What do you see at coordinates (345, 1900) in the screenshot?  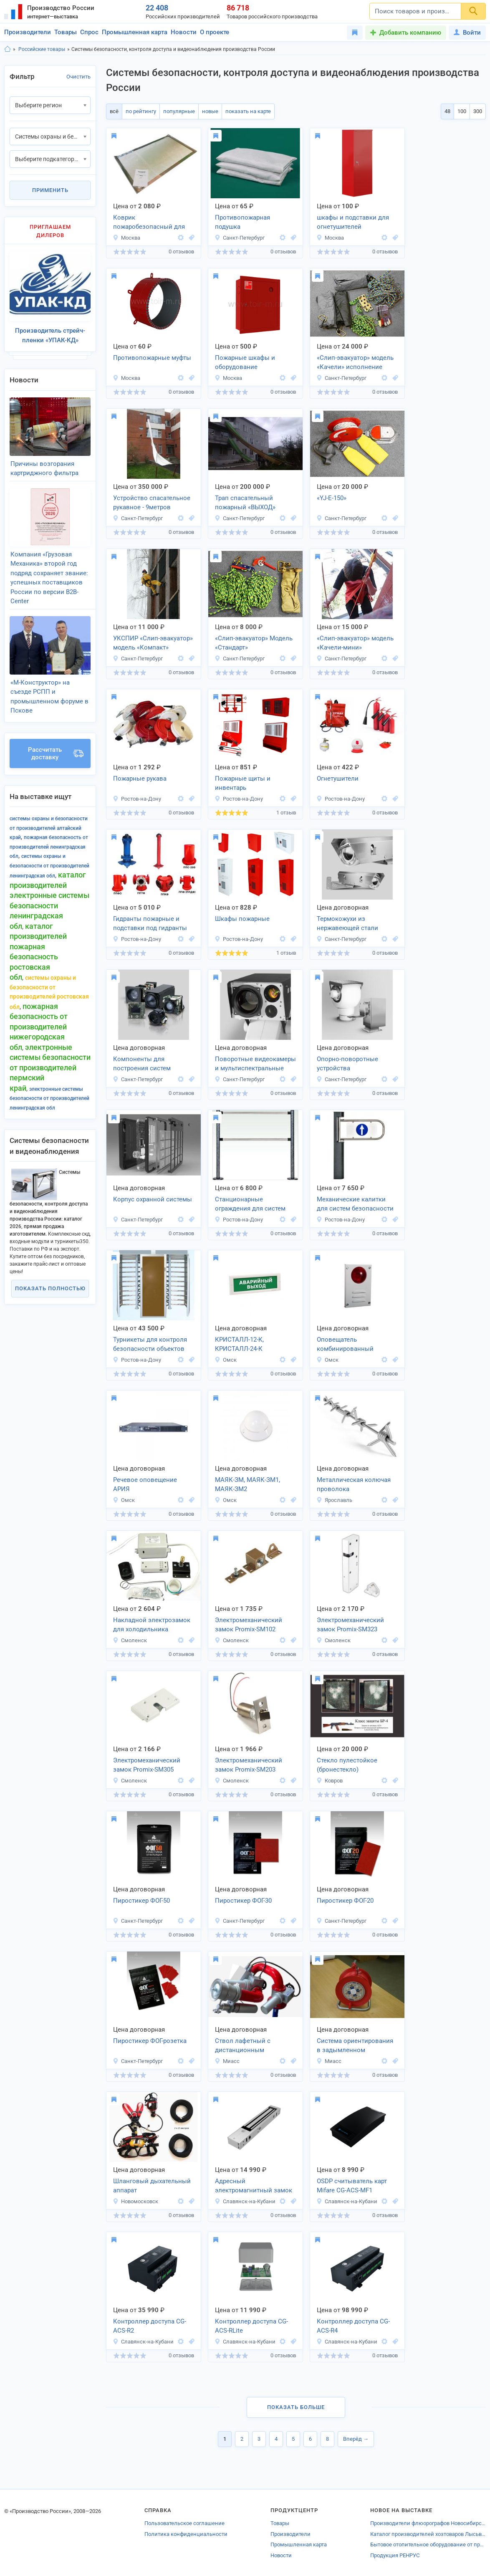 I see `Пиростикер ФОГ-20` at bounding box center [345, 1900].